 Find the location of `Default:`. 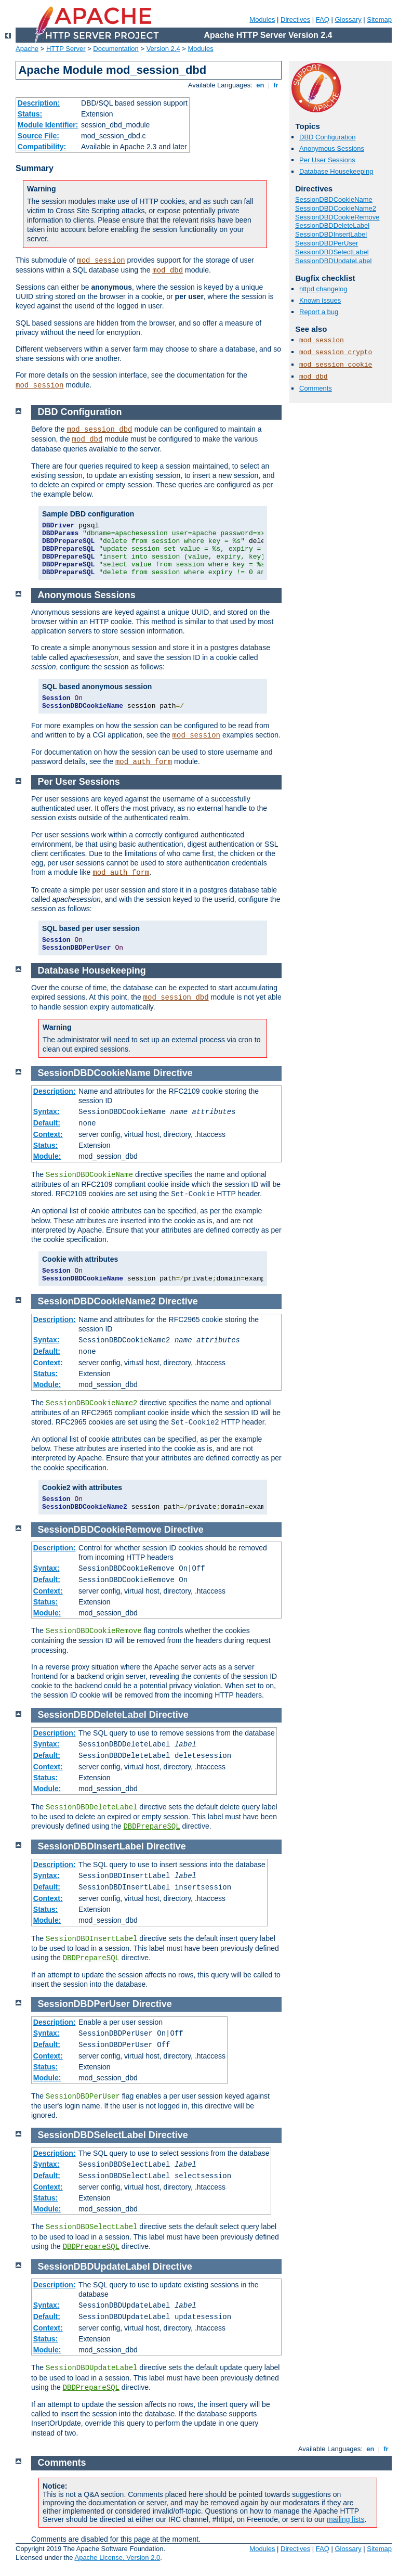

Default: is located at coordinates (46, 1123).